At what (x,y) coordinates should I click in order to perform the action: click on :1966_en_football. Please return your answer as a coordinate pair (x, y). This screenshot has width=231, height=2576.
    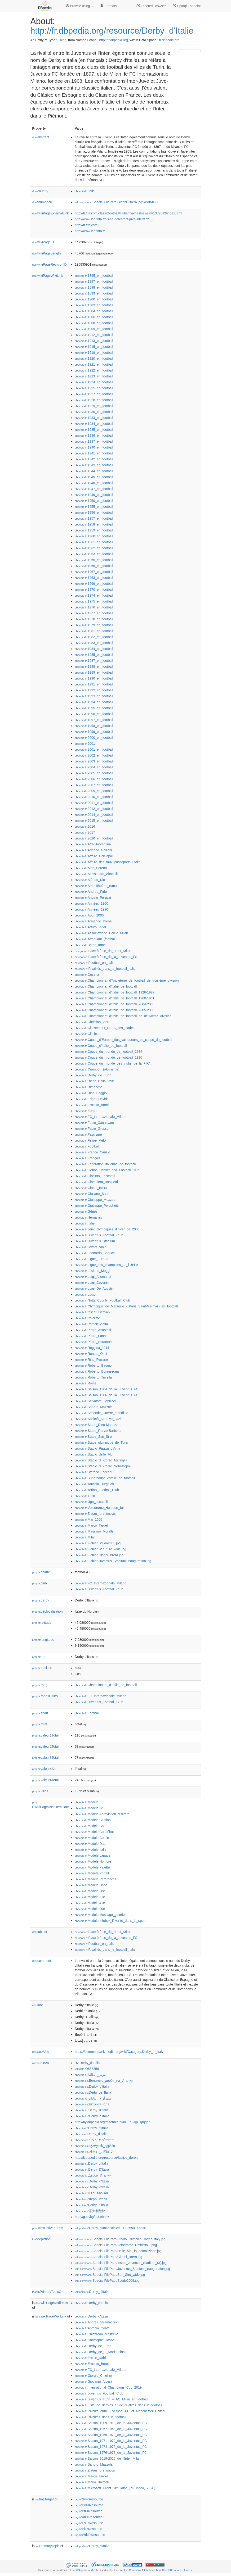
    Looking at the image, I should click on (94, 566).